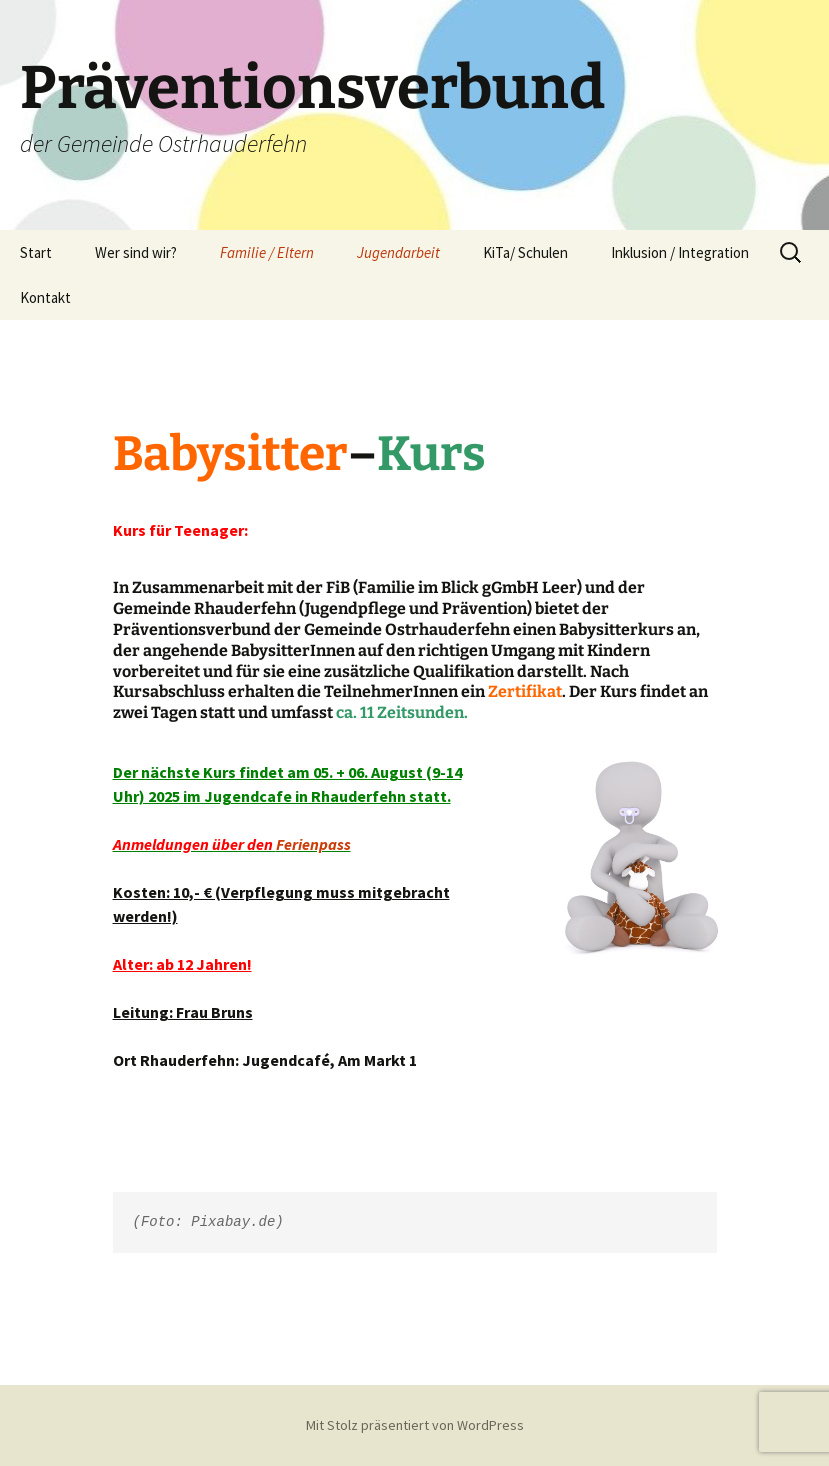  What do you see at coordinates (525, 252) in the screenshot?
I see `KiTa/ Schulen` at bounding box center [525, 252].